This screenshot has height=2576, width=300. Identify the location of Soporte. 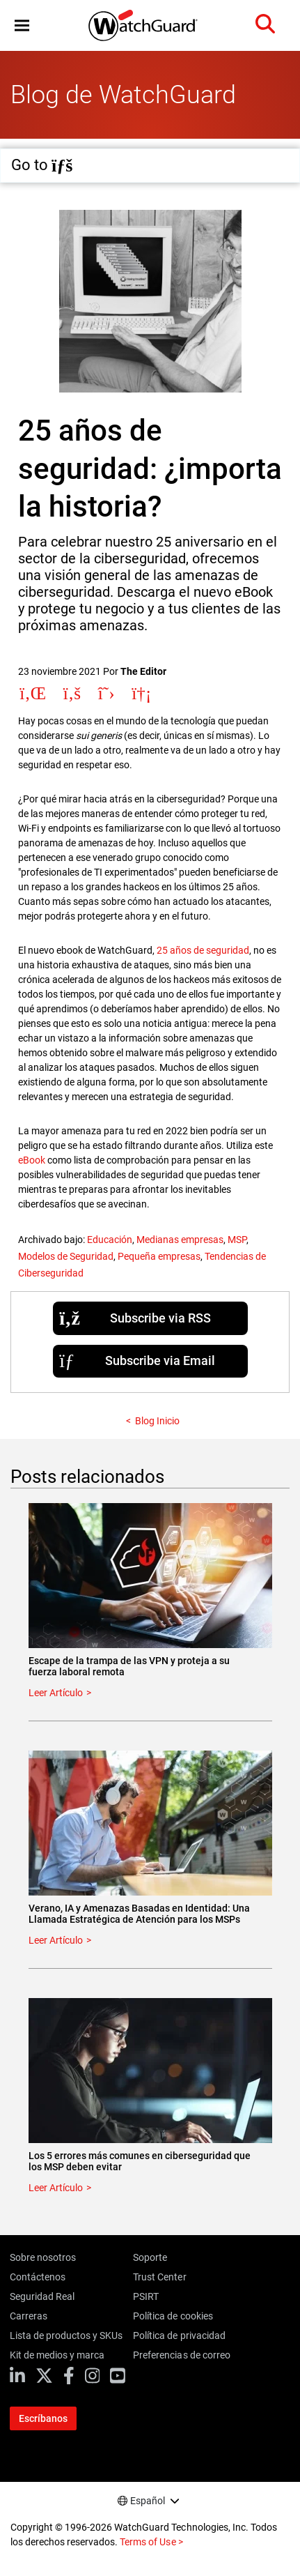
(150, 2257).